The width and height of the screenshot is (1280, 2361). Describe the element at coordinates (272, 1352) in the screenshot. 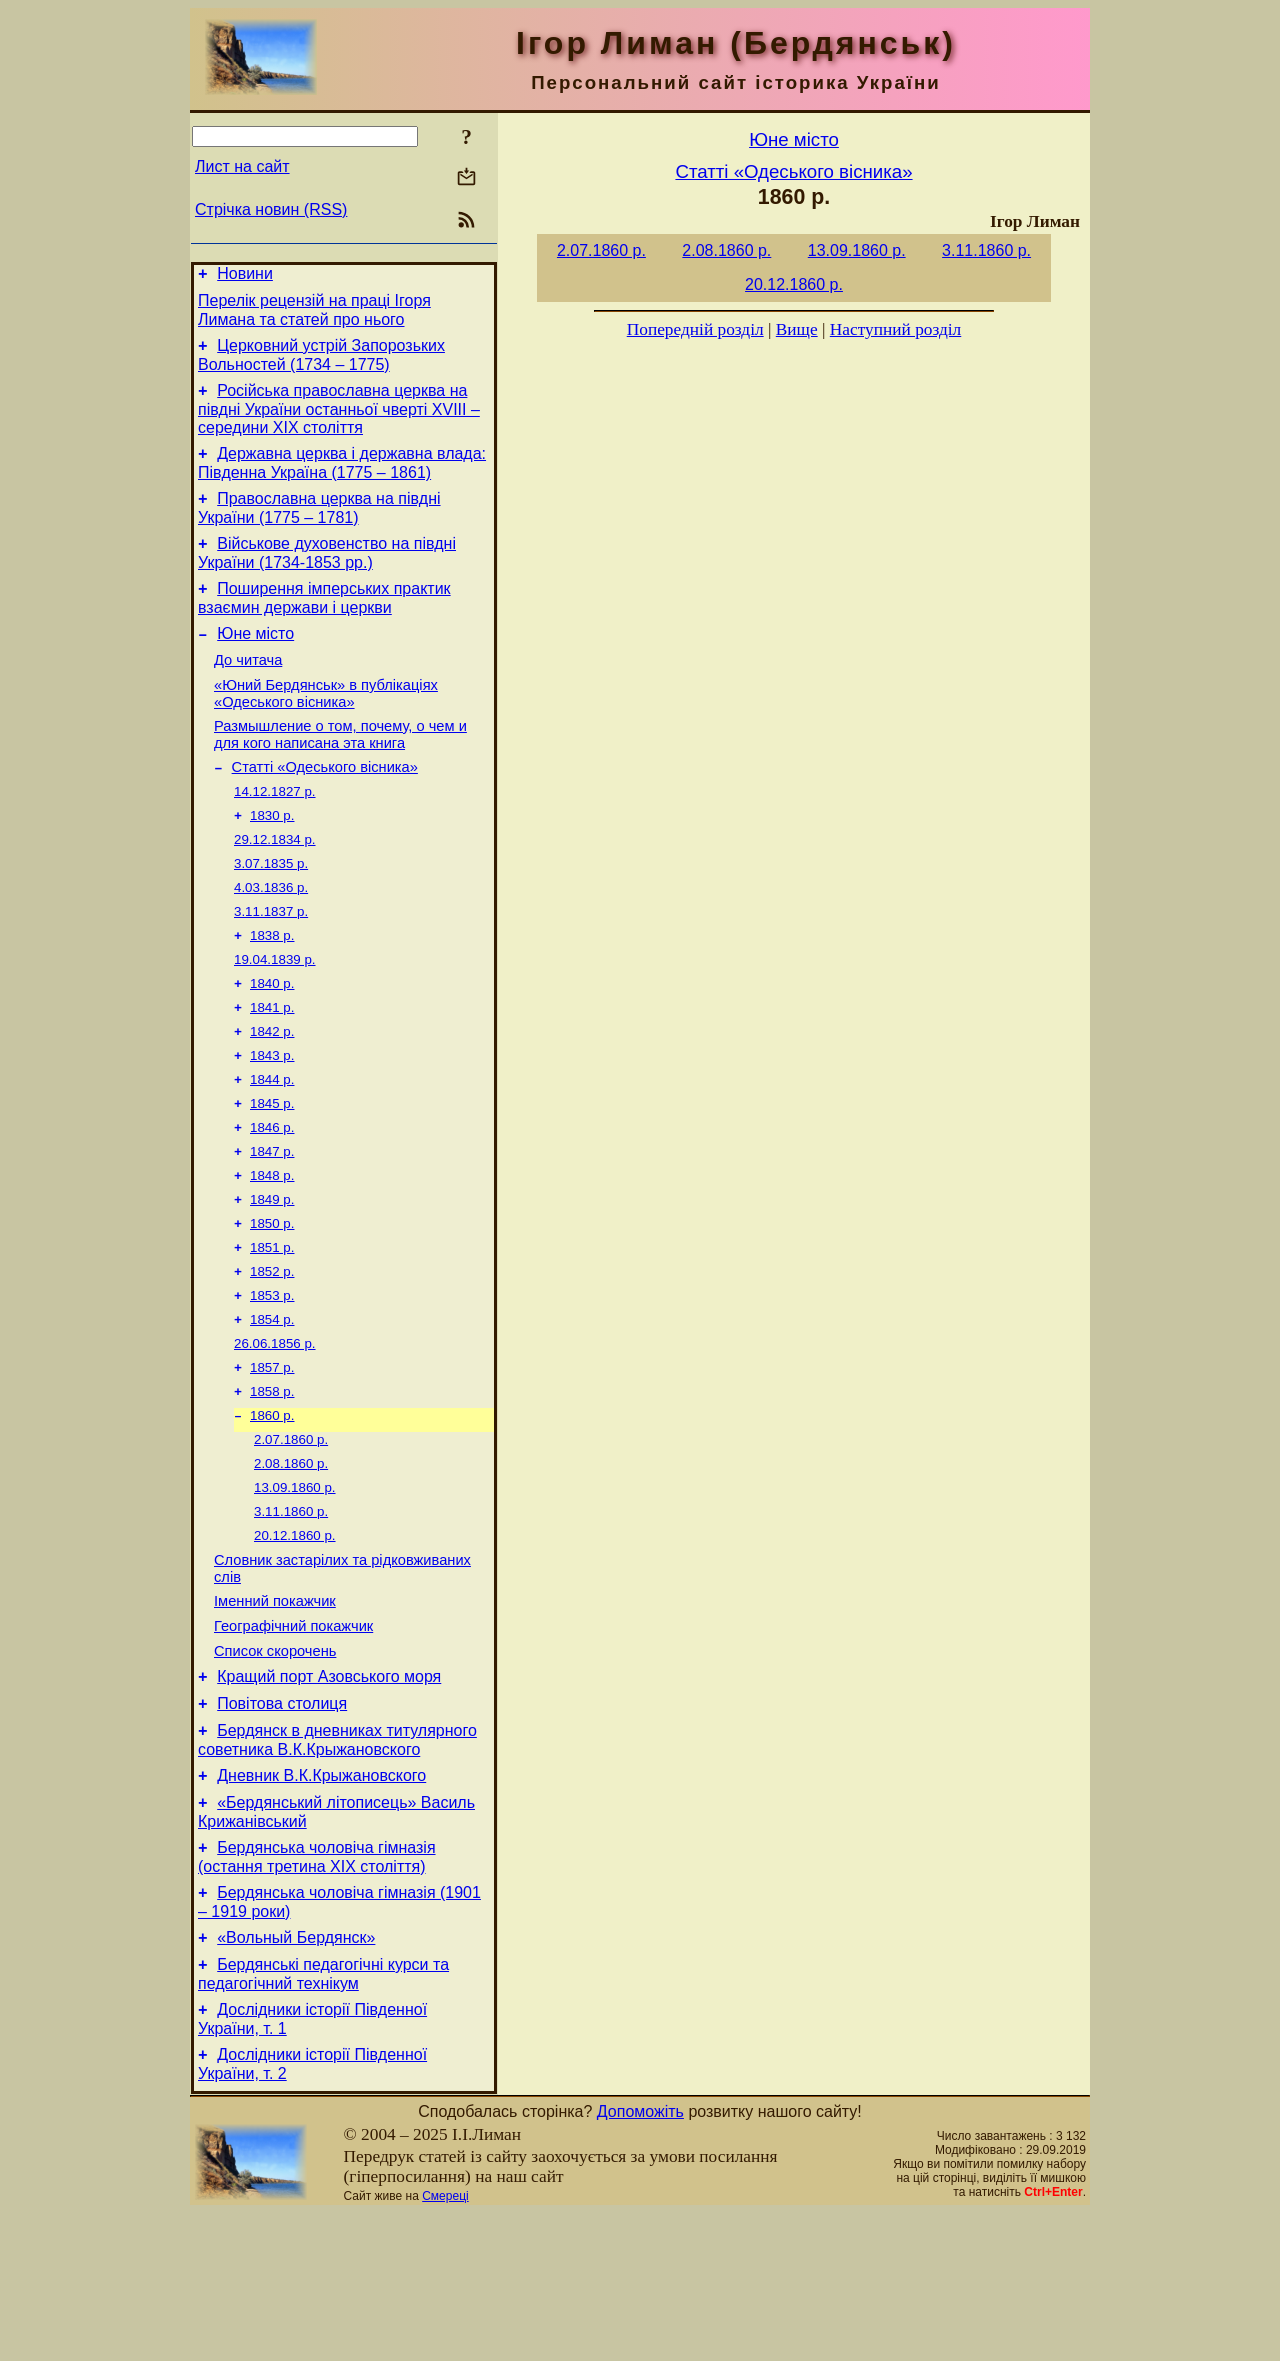

I see `1852 р.` at that location.